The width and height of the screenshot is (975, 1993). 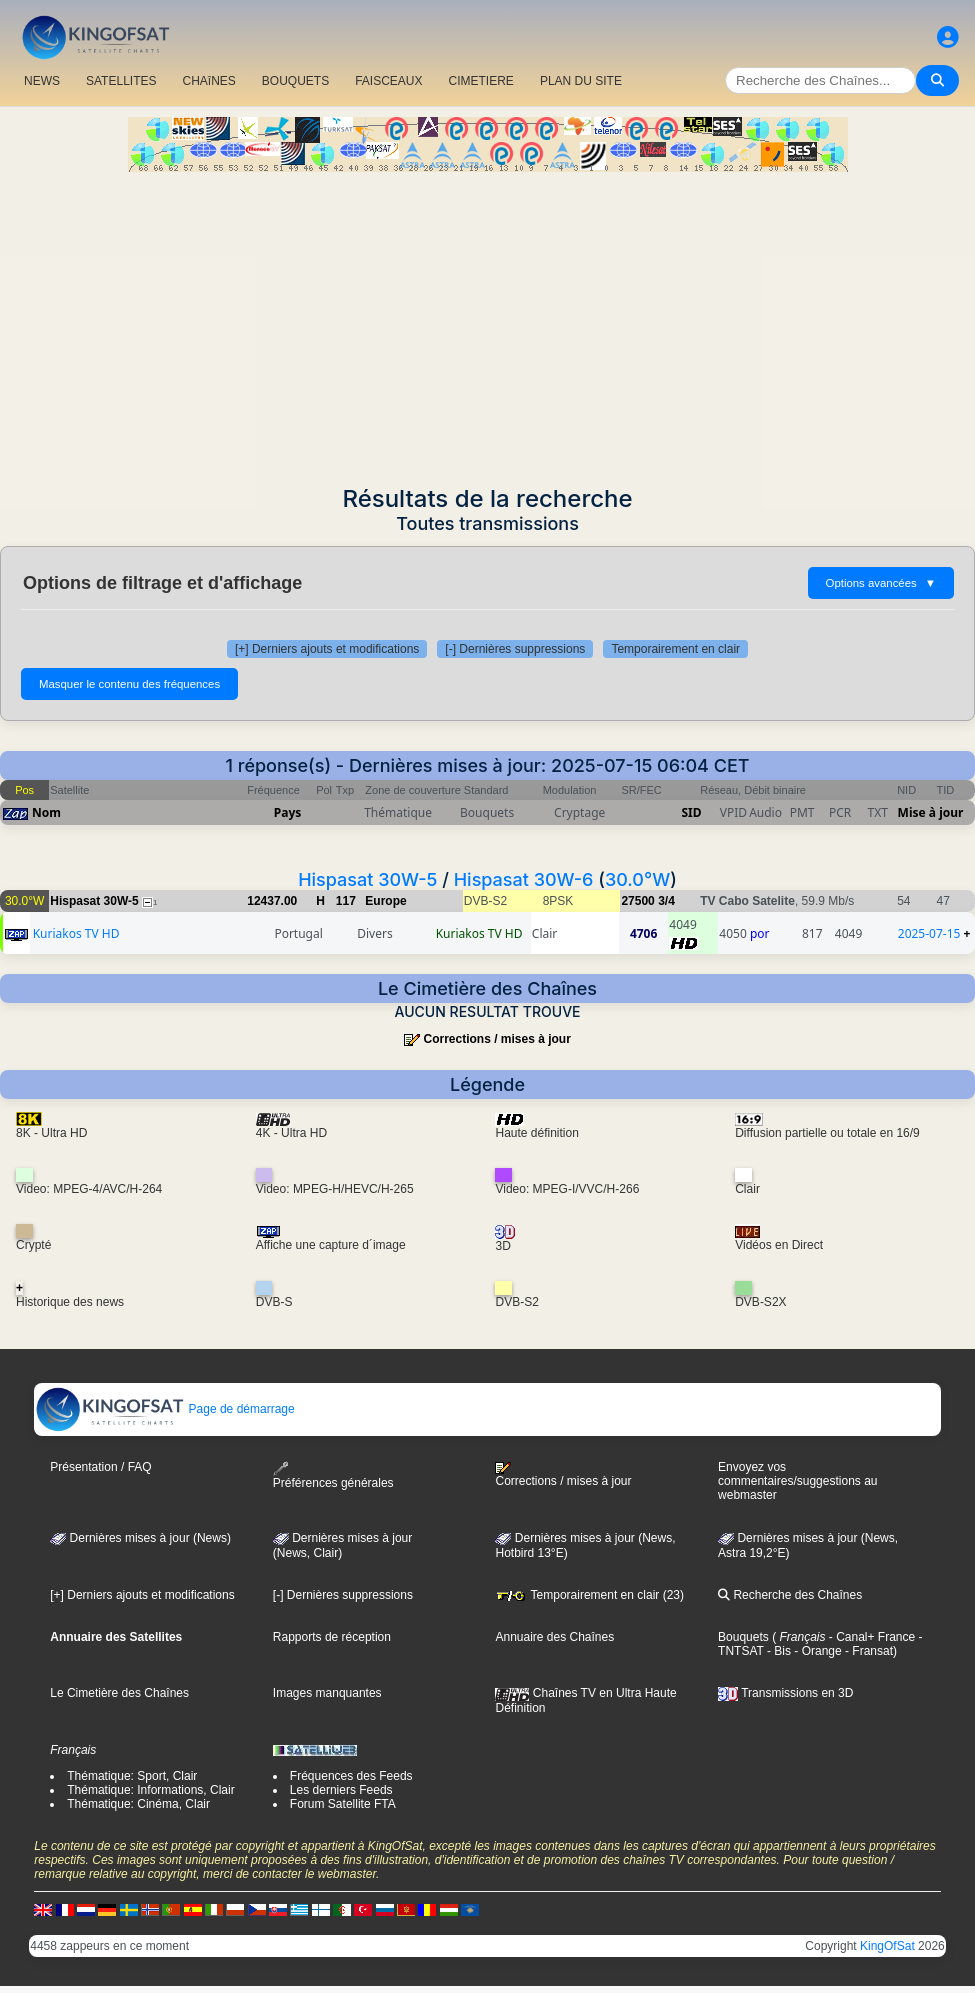 I want to click on SATELLITES, so click(x=121, y=81).